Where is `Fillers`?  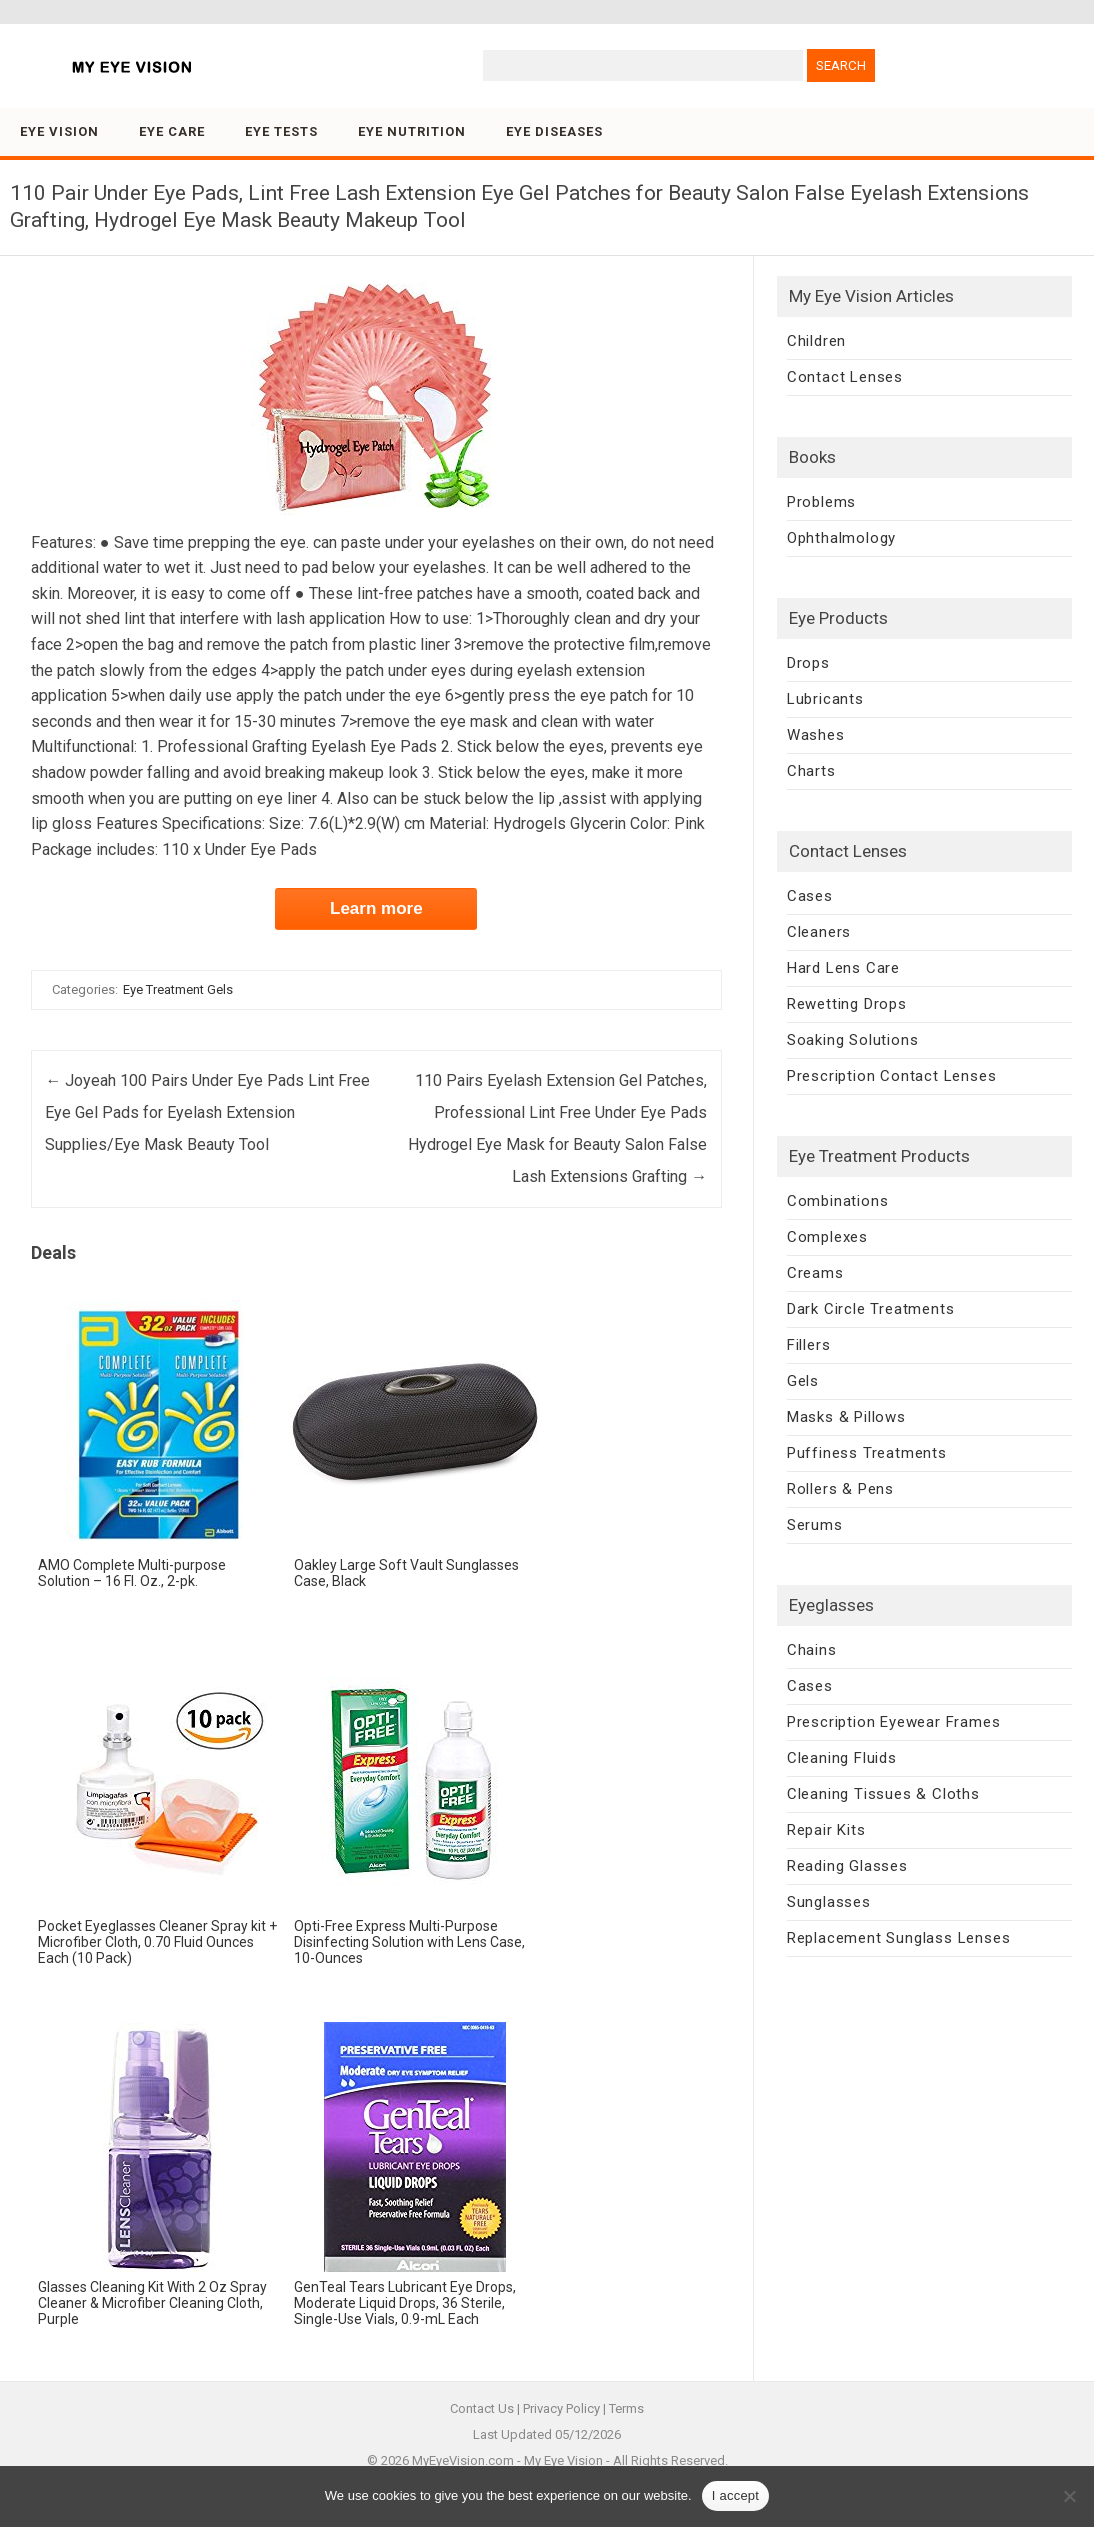 Fillers is located at coordinates (809, 1345).